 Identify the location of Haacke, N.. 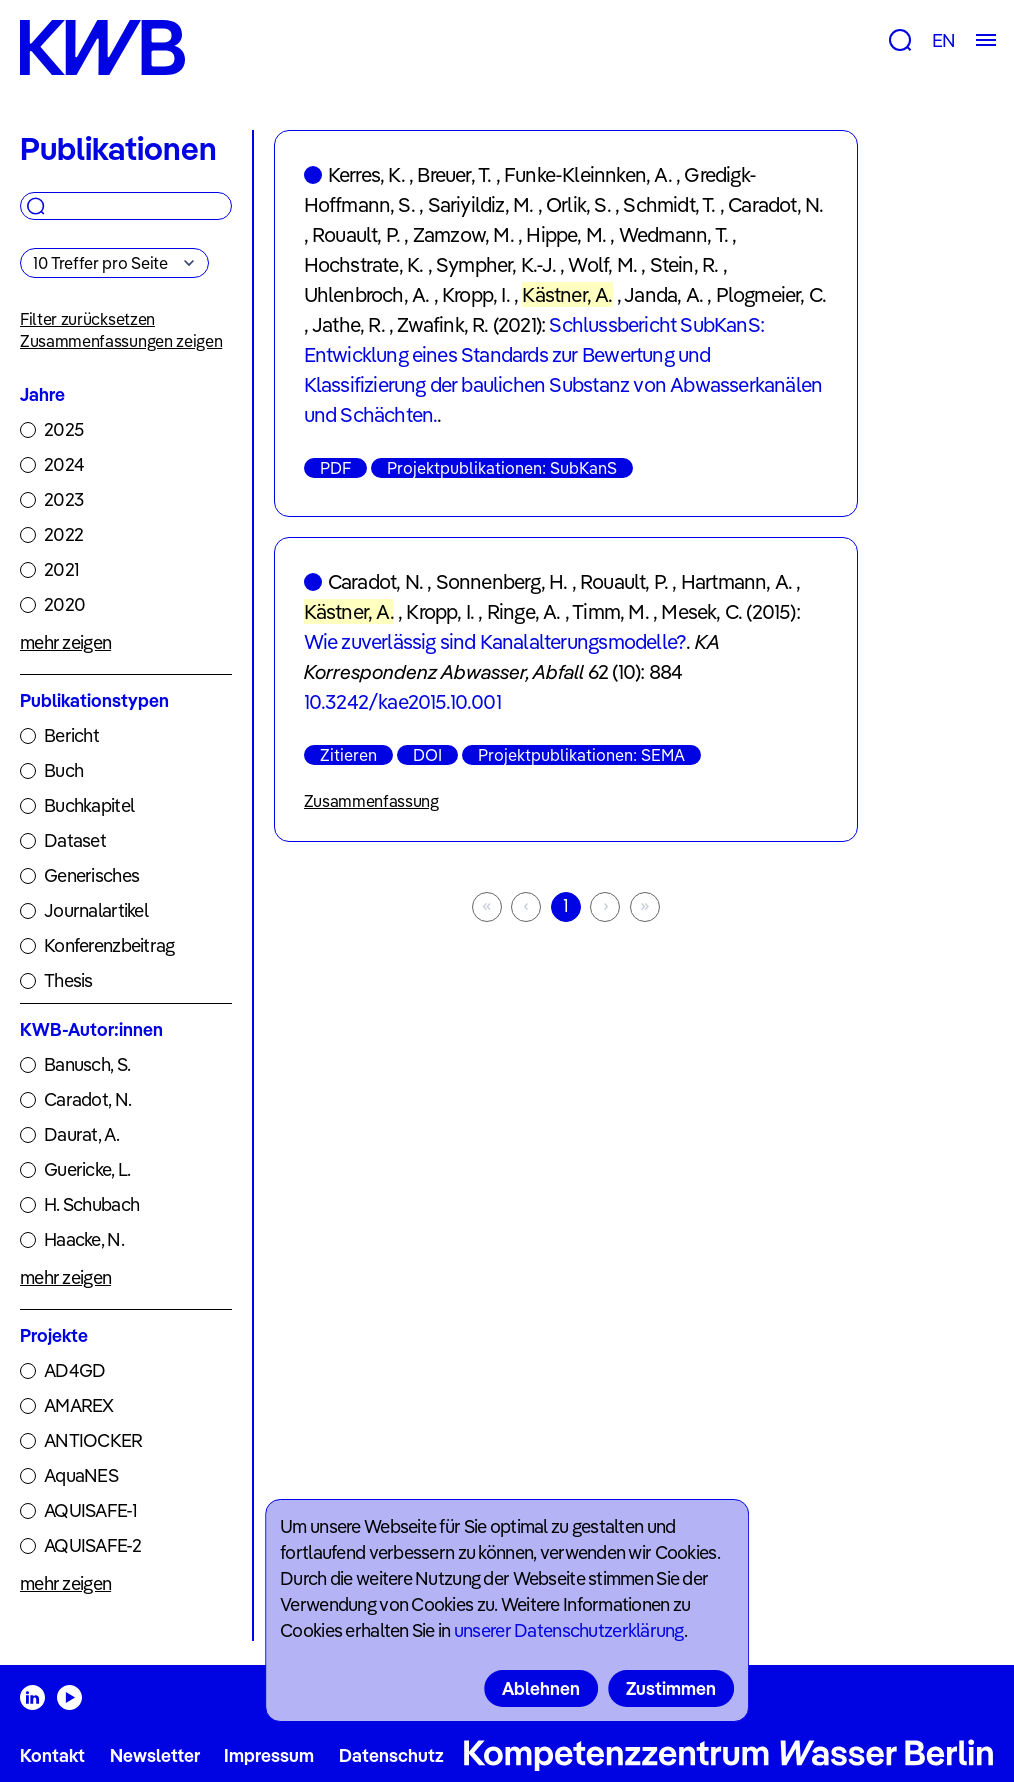
(84, 1239).